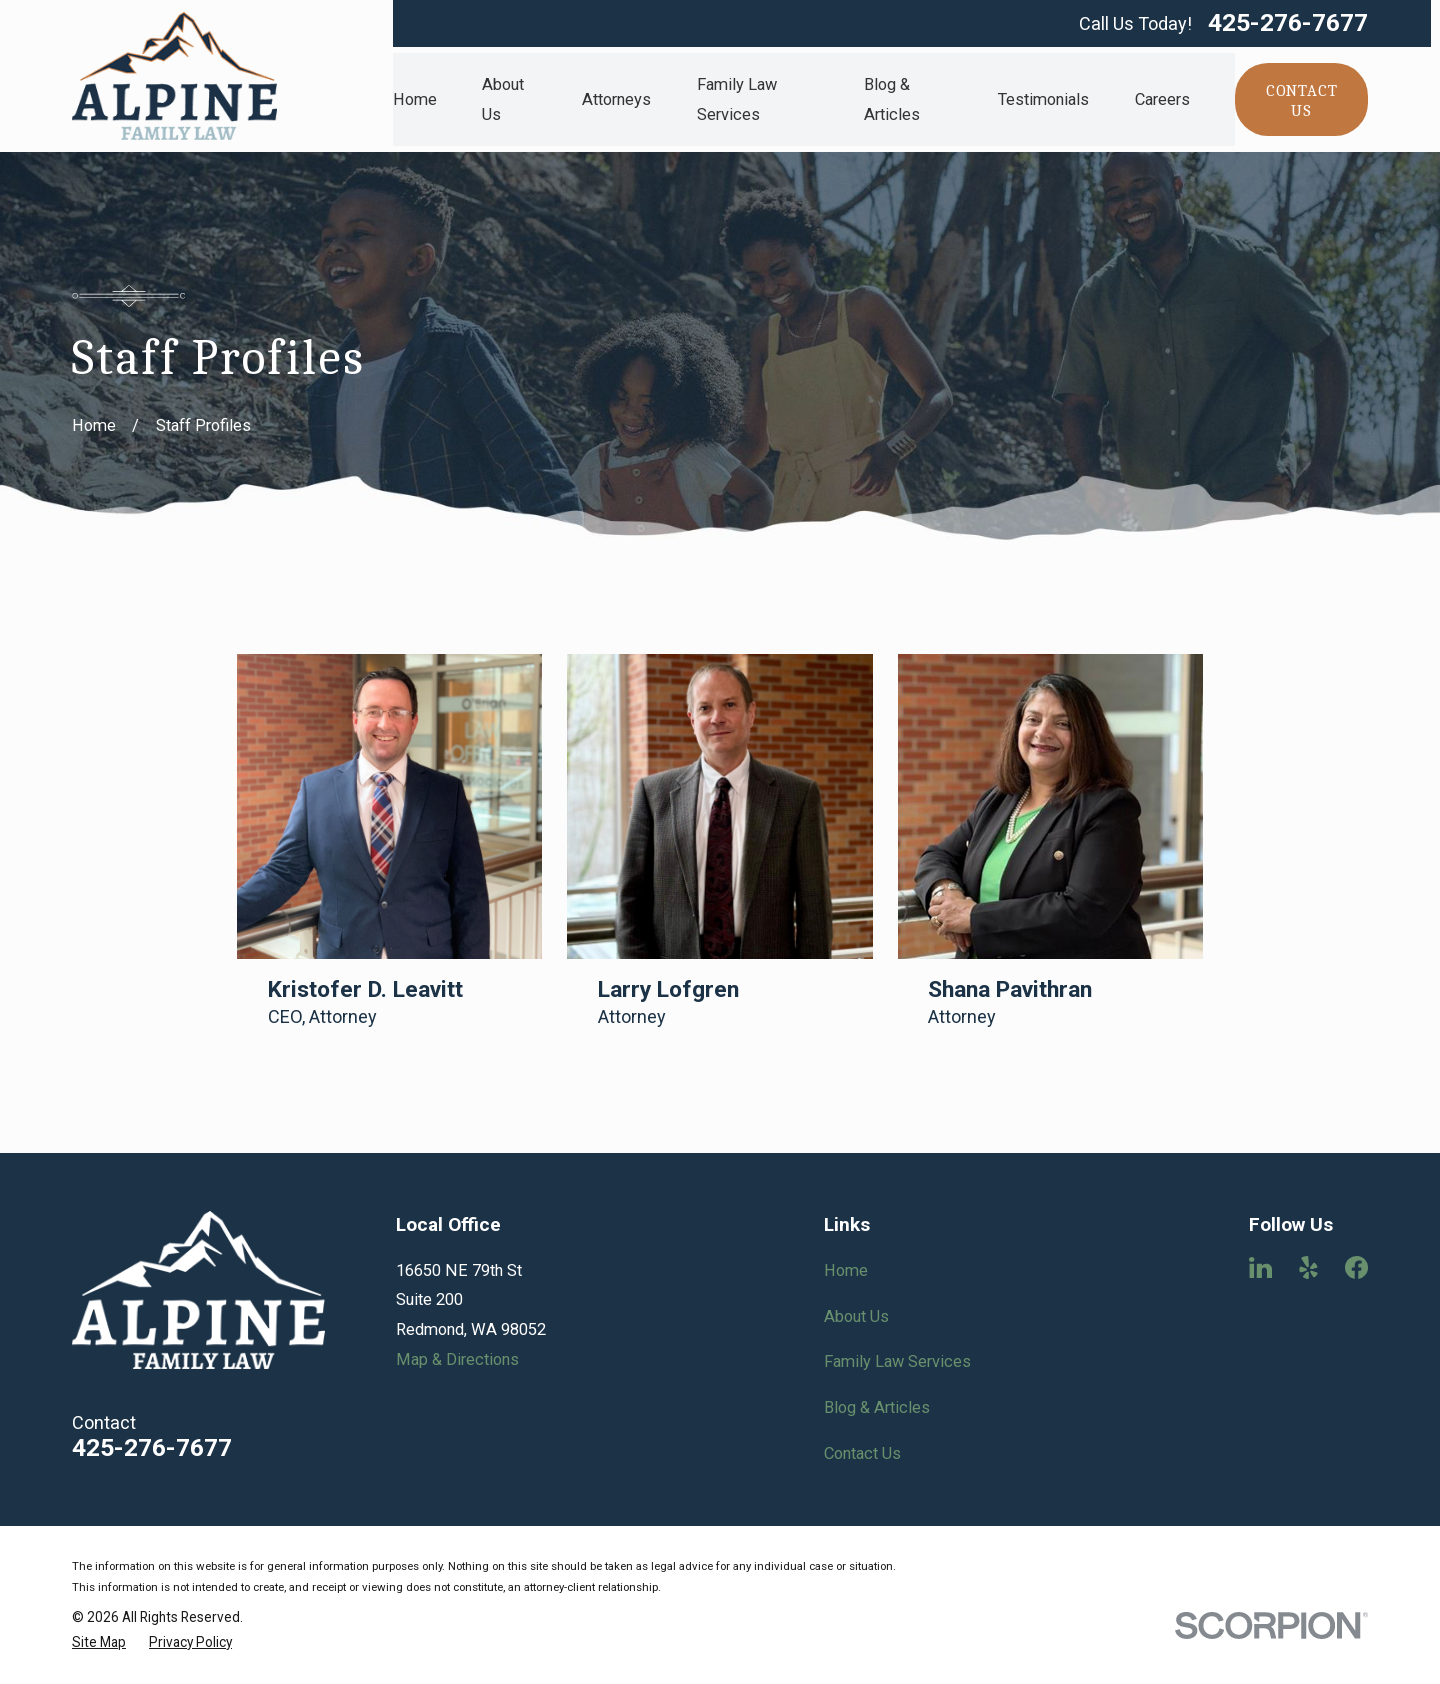  What do you see at coordinates (856, 1316) in the screenshot?
I see `About Us` at bounding box center [856, 1316].